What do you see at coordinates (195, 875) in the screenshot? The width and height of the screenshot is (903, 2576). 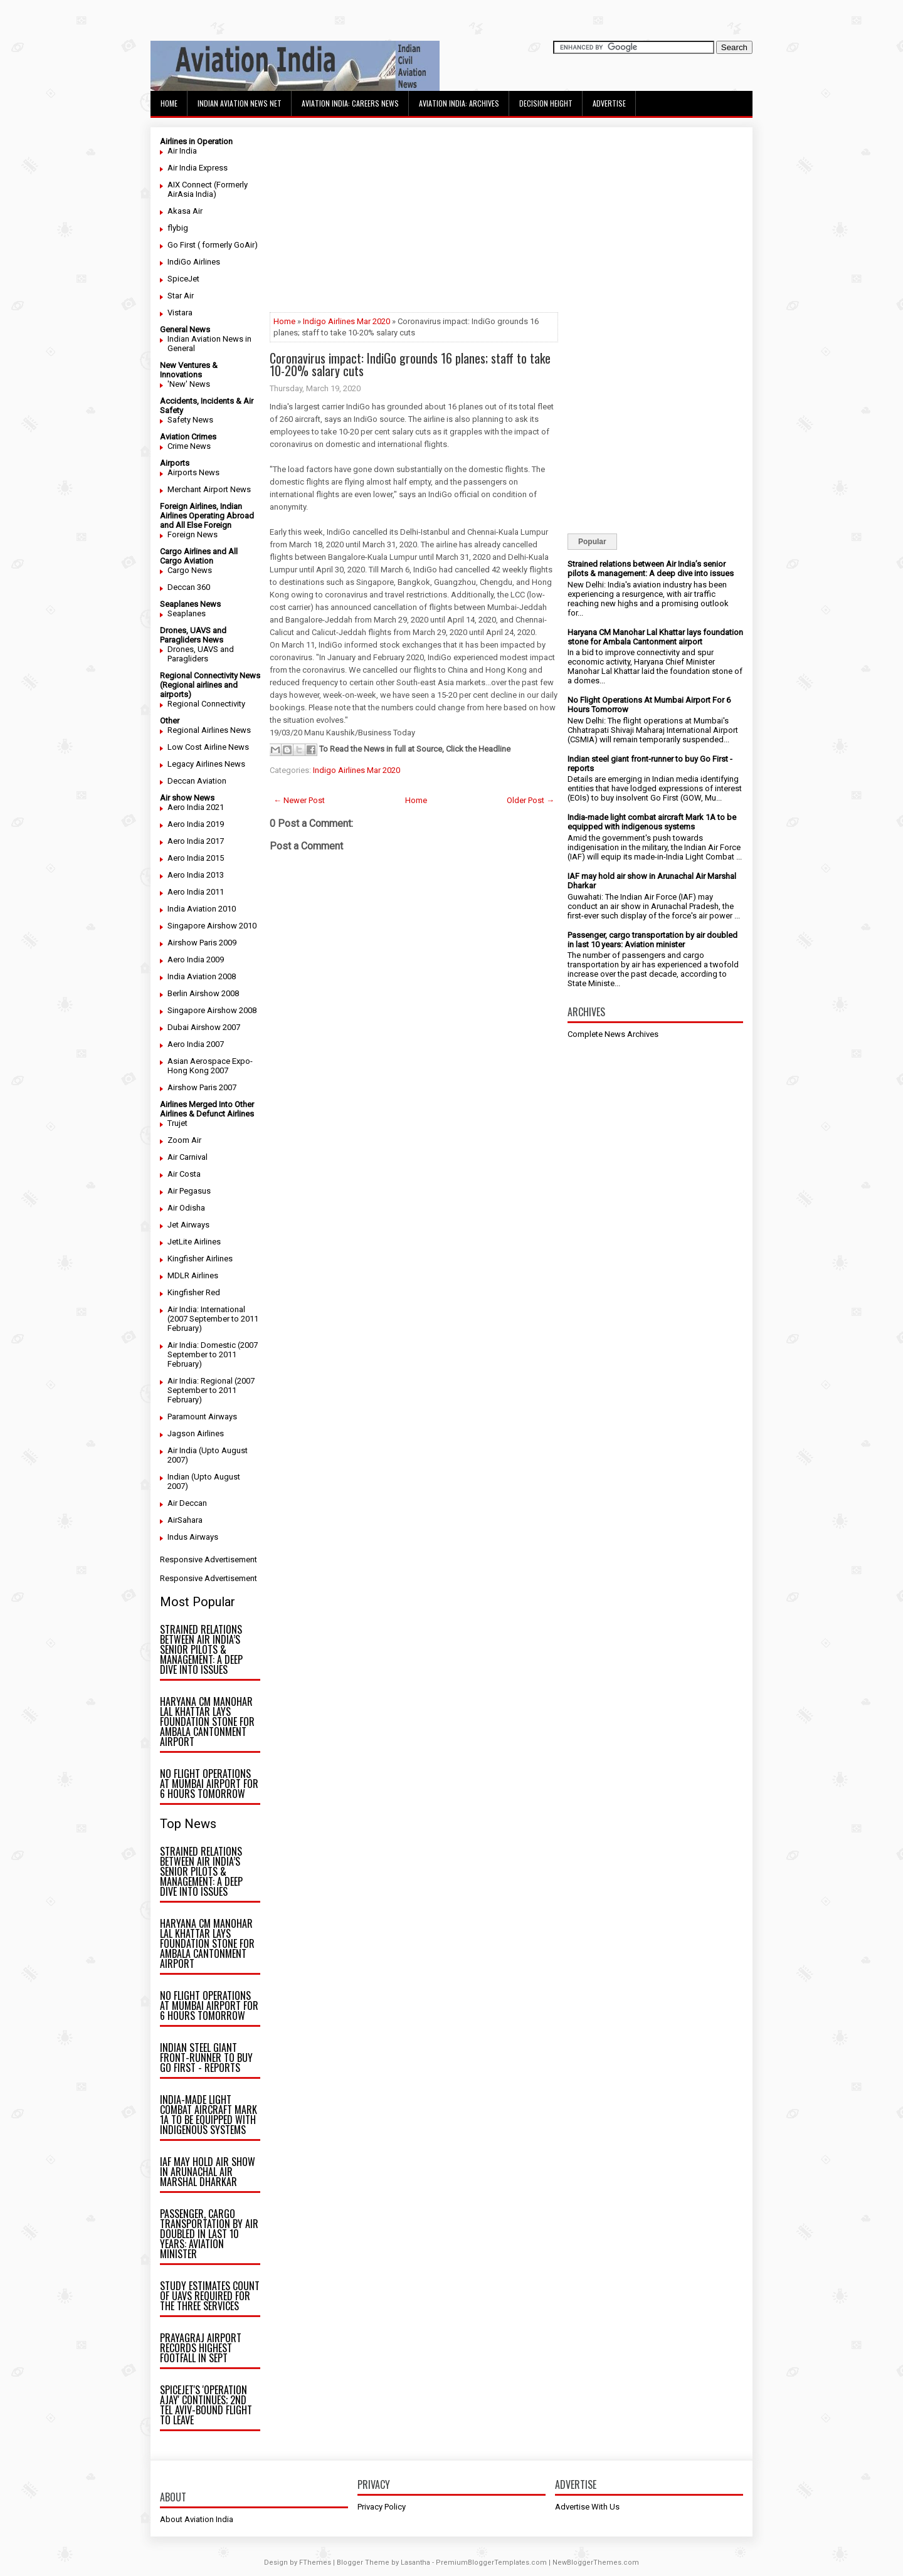 I see `Aero India 2013` at bounding box center [195, 875].